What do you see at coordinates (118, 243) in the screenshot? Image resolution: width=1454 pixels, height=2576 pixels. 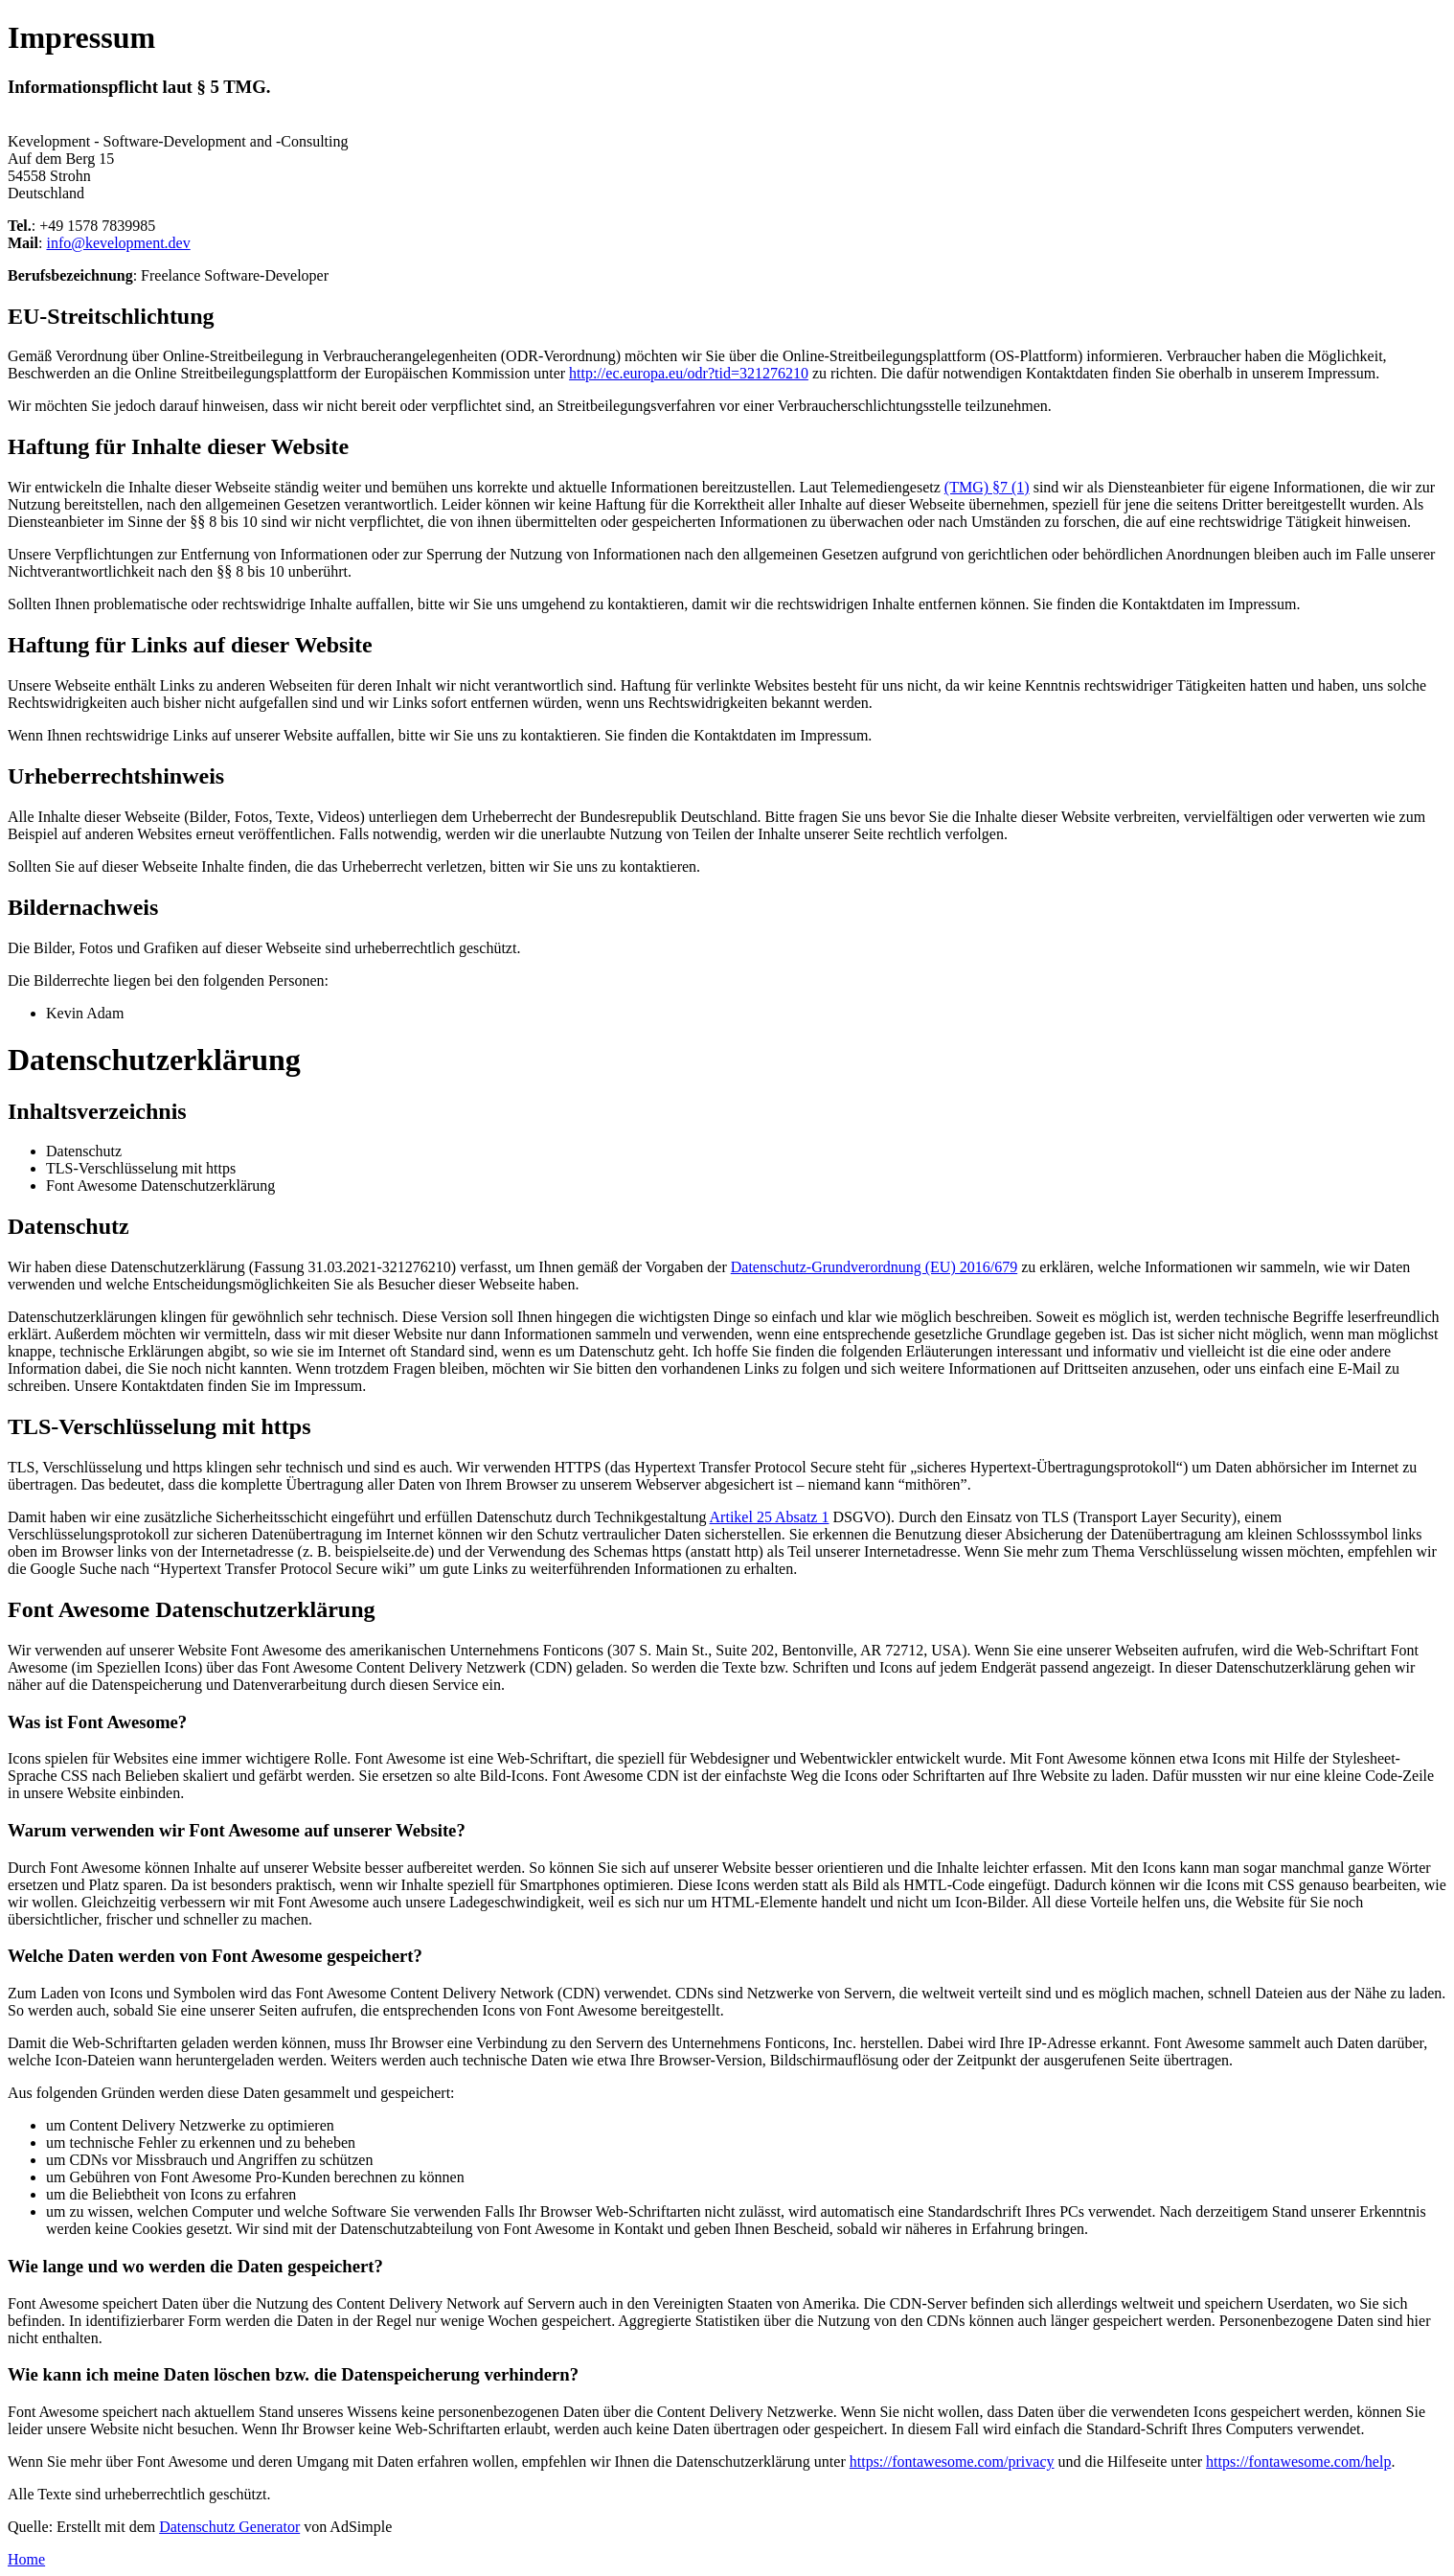 I see `info@kevelopment.dev` at bounding box center [118, 243].